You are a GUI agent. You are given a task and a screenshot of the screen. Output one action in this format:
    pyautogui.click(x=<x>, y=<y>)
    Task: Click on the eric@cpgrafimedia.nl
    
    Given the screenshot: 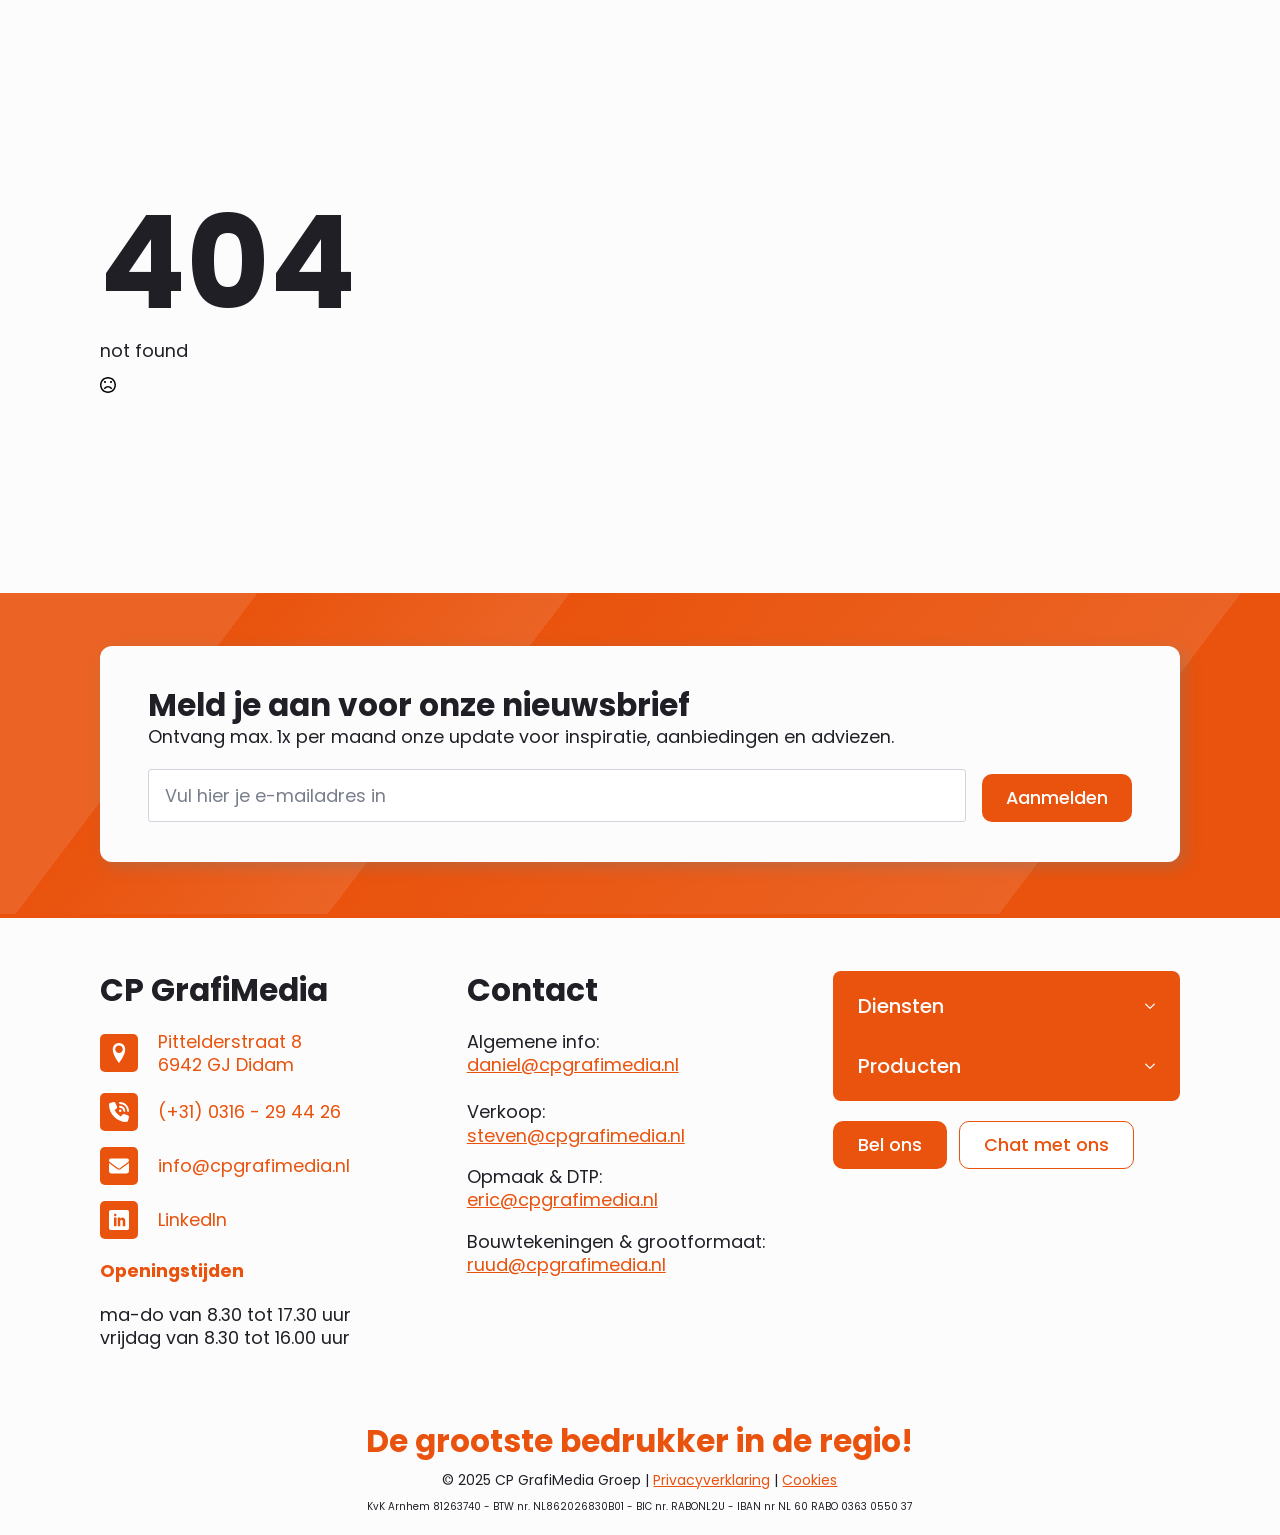 What is the action you would take?
    pyautogui.click(x=562, y=1199)
    